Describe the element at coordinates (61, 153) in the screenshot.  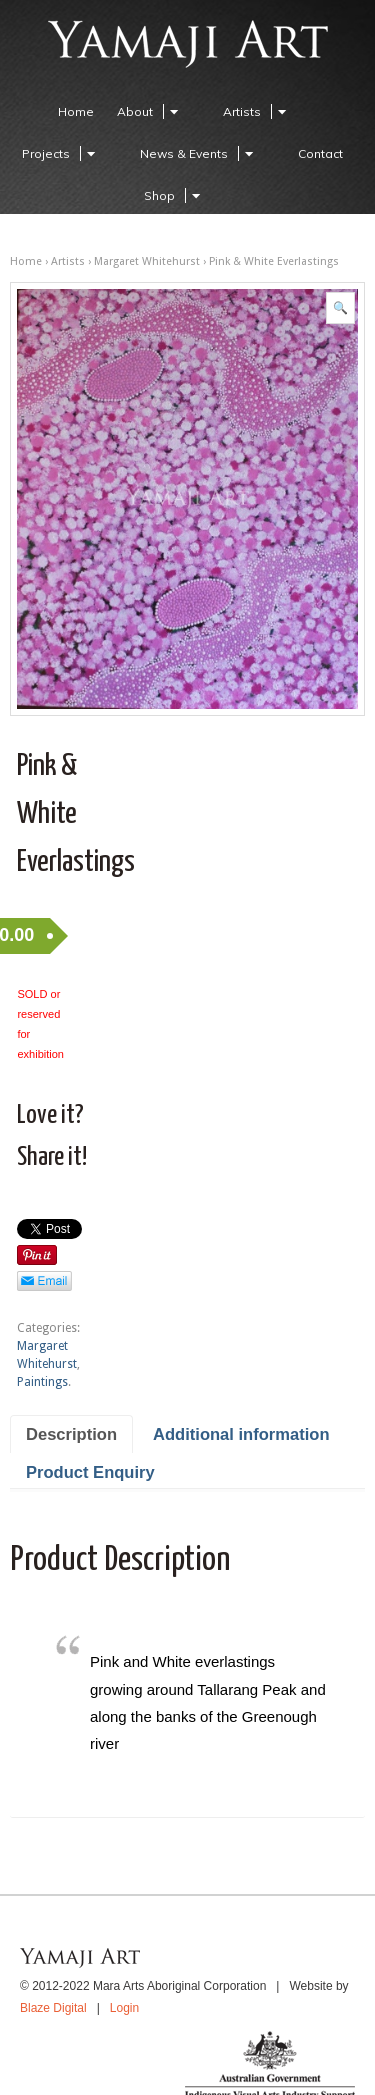
I see `Projects` at that location.